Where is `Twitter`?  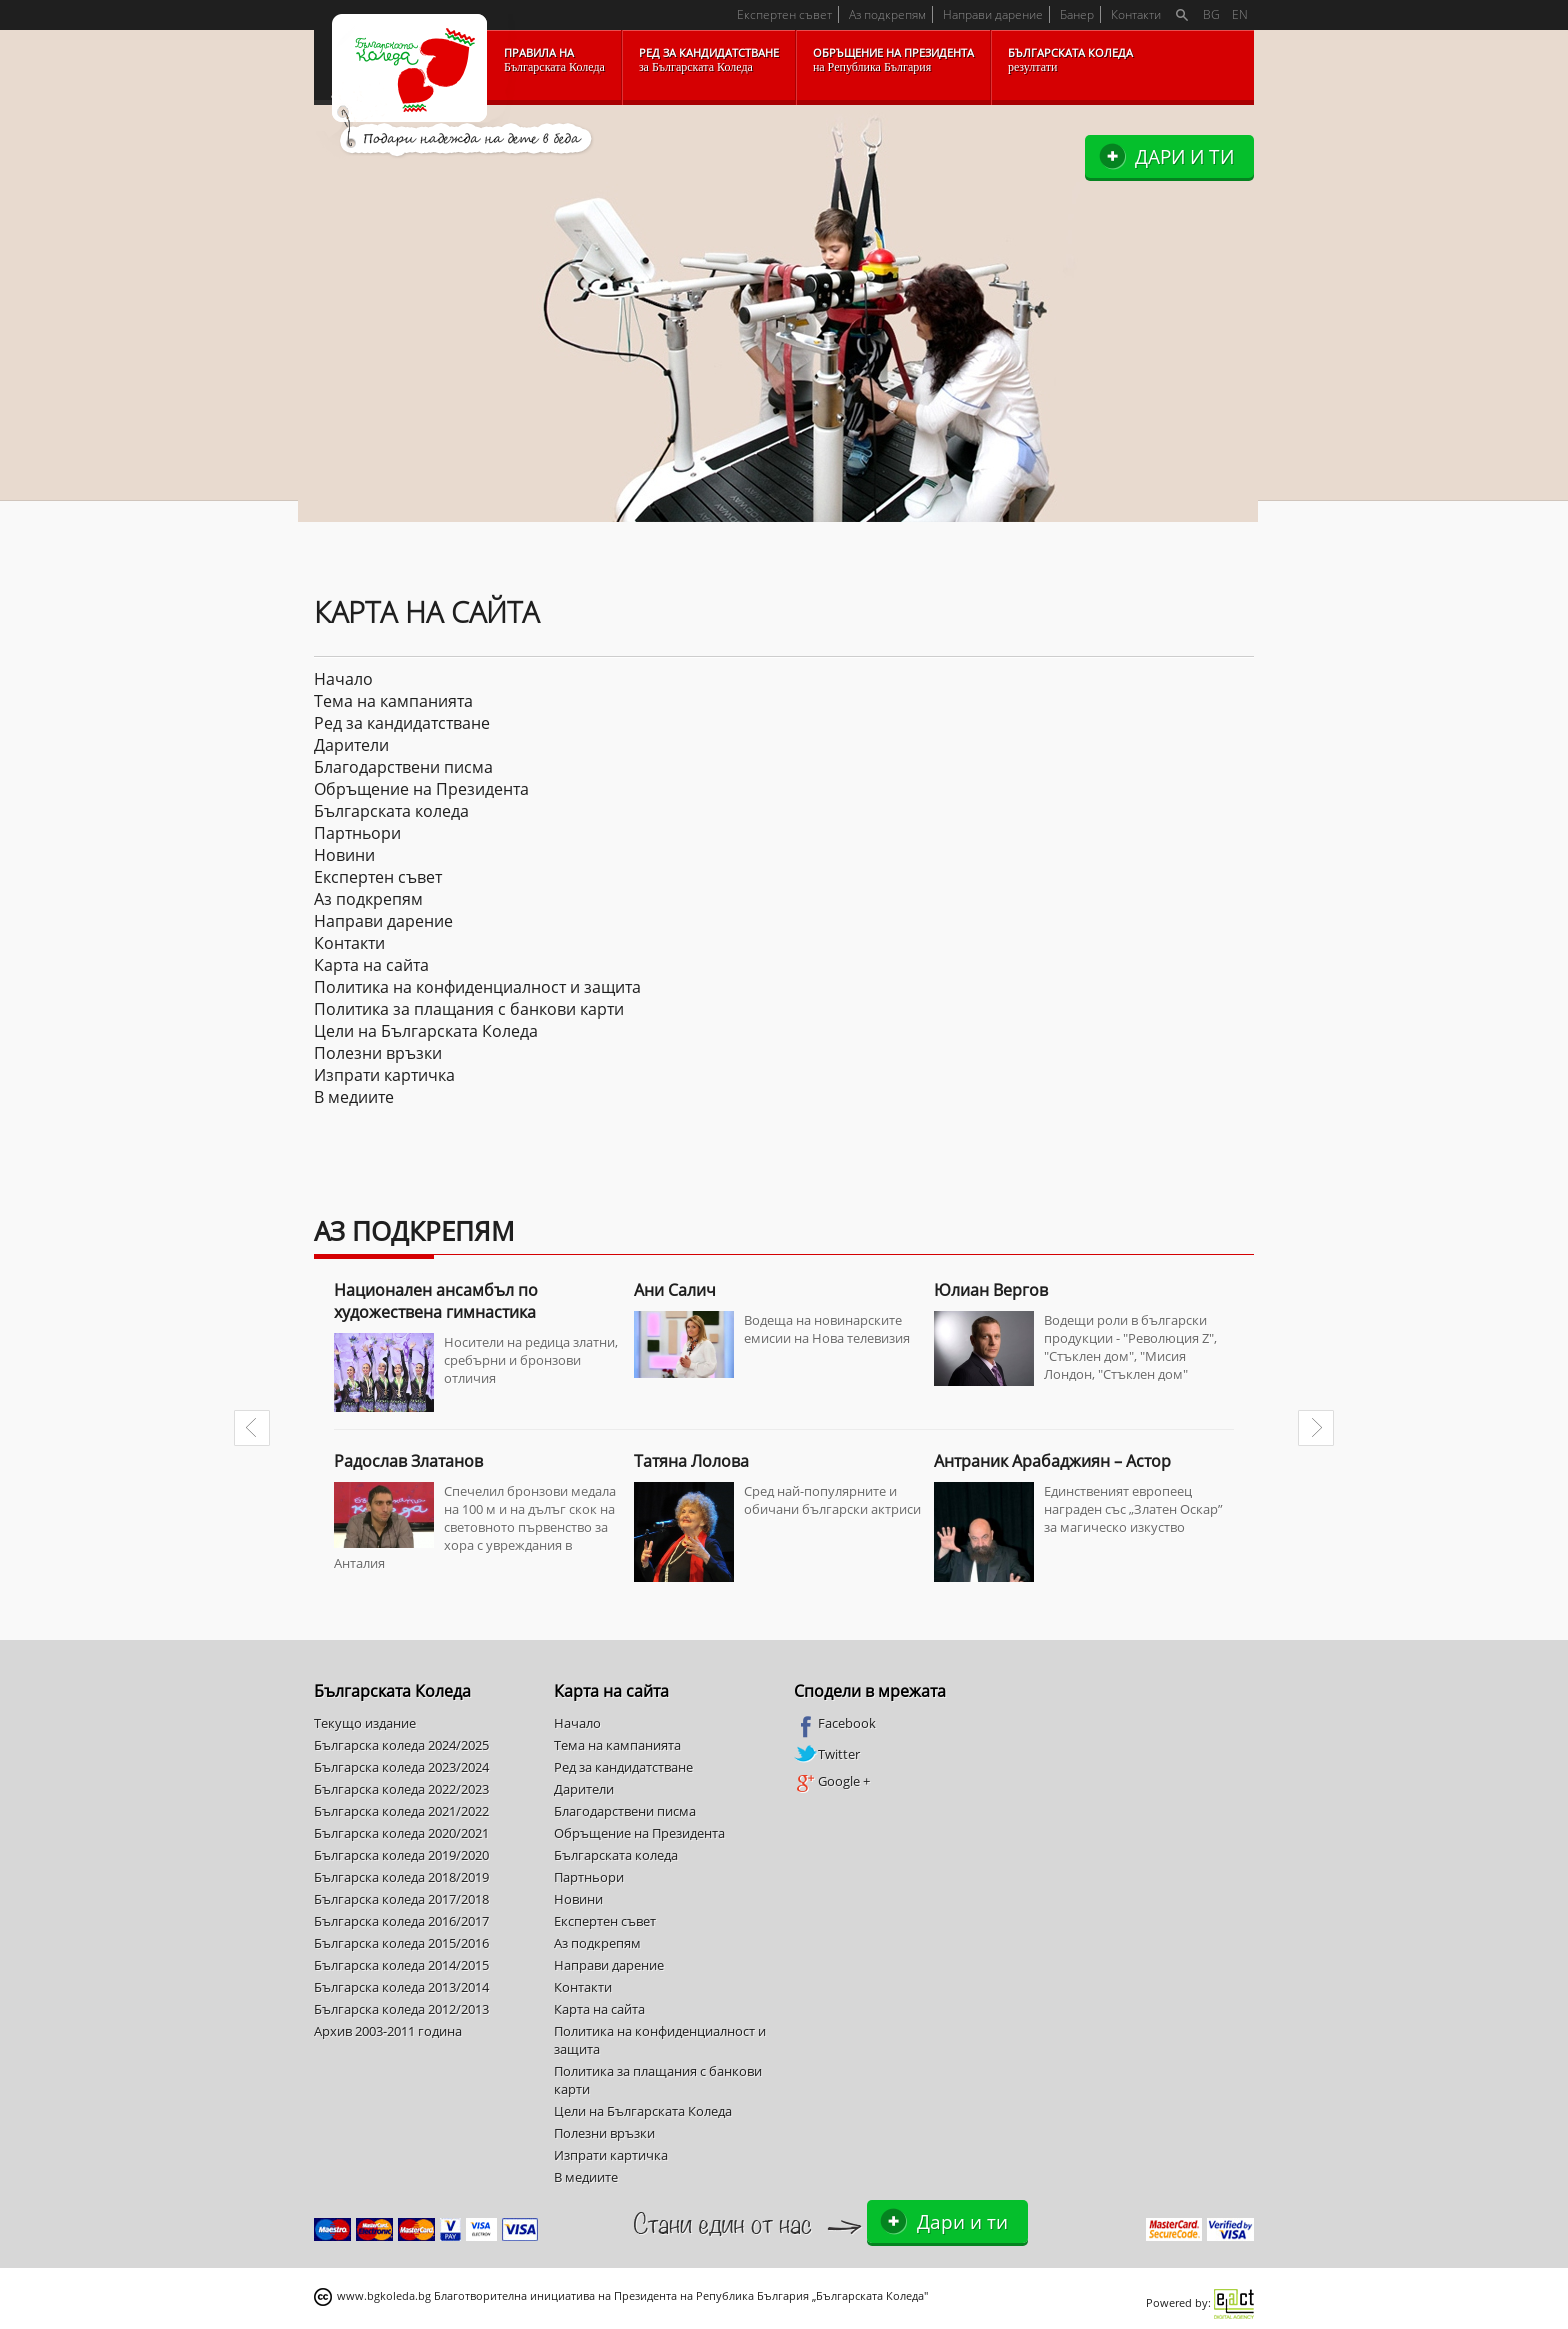 Twitter is located at coordinates (827, 1754).